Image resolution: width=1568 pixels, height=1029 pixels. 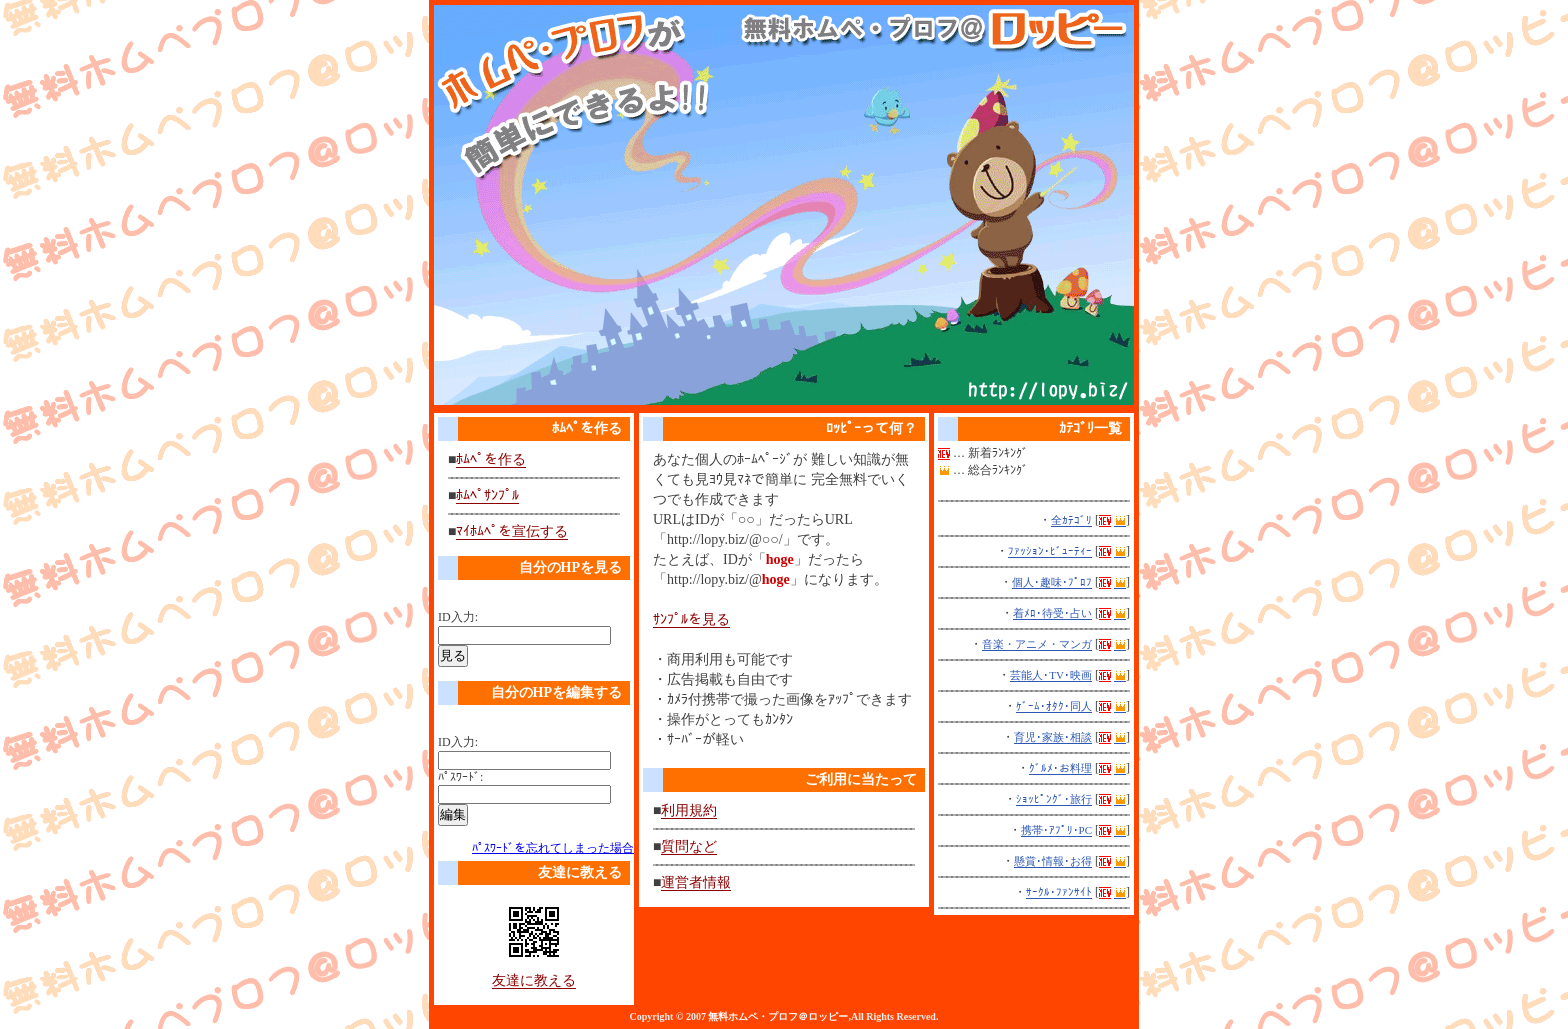 What do you see at coordinates (1071, 520) in the screenshot?
I see `全ｶﾃｺﾞﾘ` at bounding box center [1071, 520].